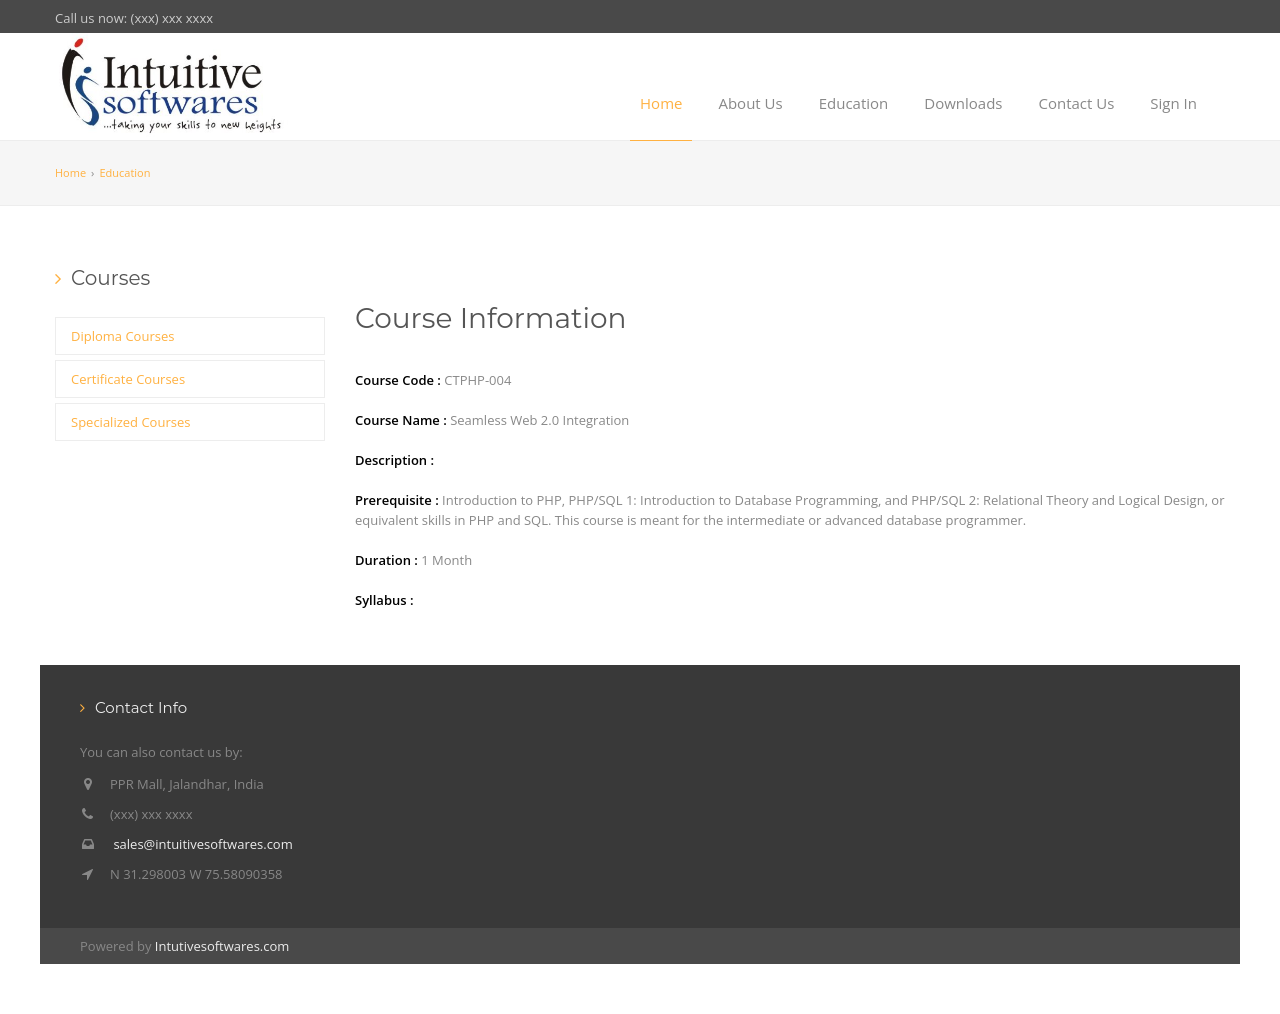 This screenshot has height=1014, width=1280. I want to click on About Us, so click(750, 103).